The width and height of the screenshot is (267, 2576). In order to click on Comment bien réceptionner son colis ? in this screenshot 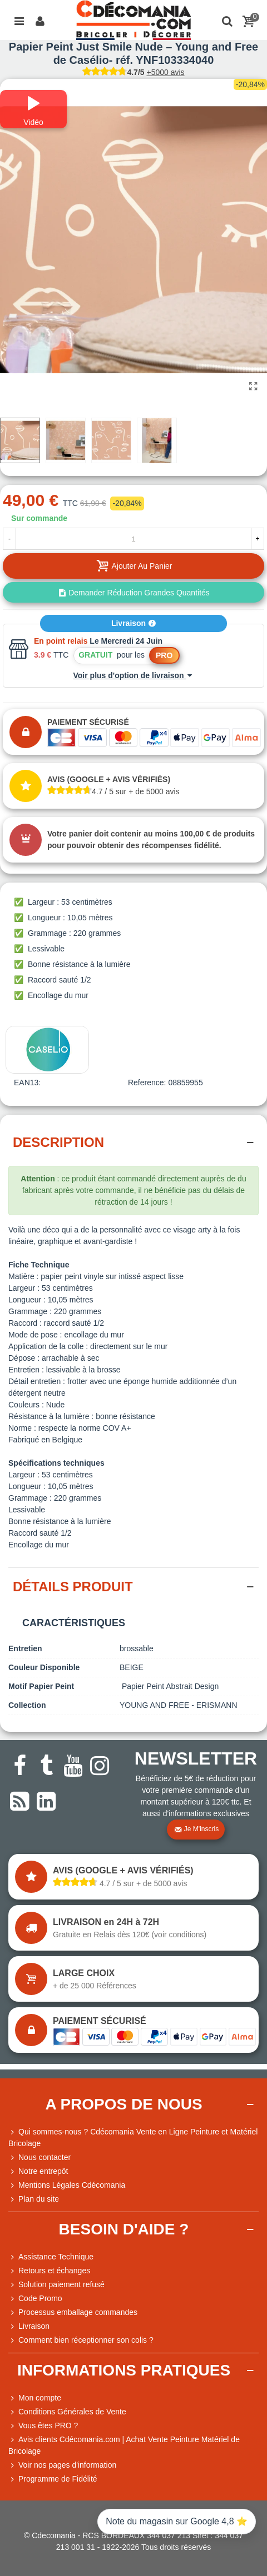, I will do `click(81, 2340)`.